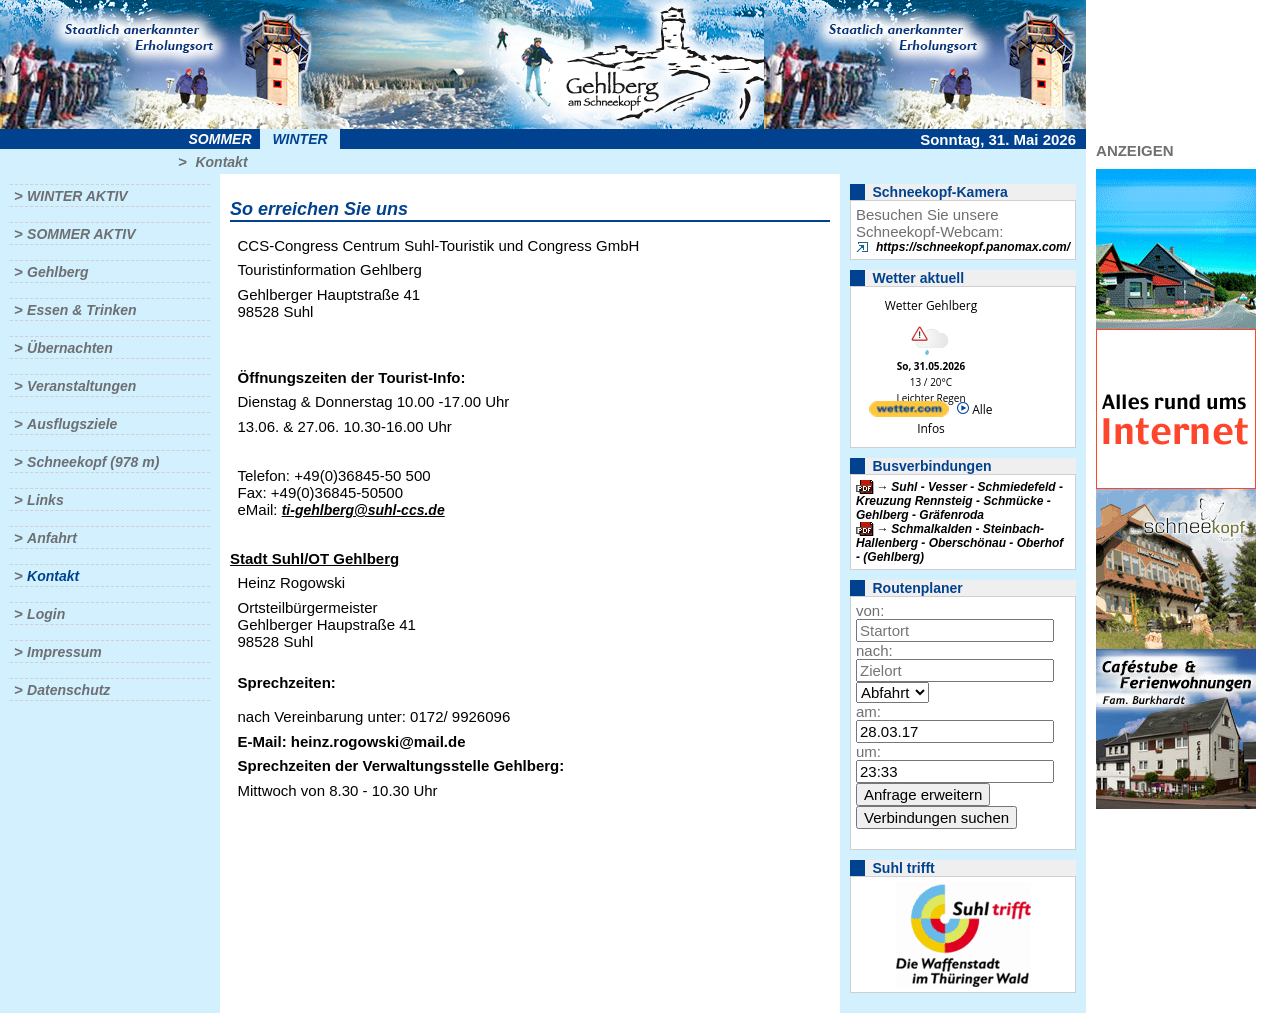 The height and width of the screenshot is (1013, 1266). I want to click on am:, so click(868, 711).